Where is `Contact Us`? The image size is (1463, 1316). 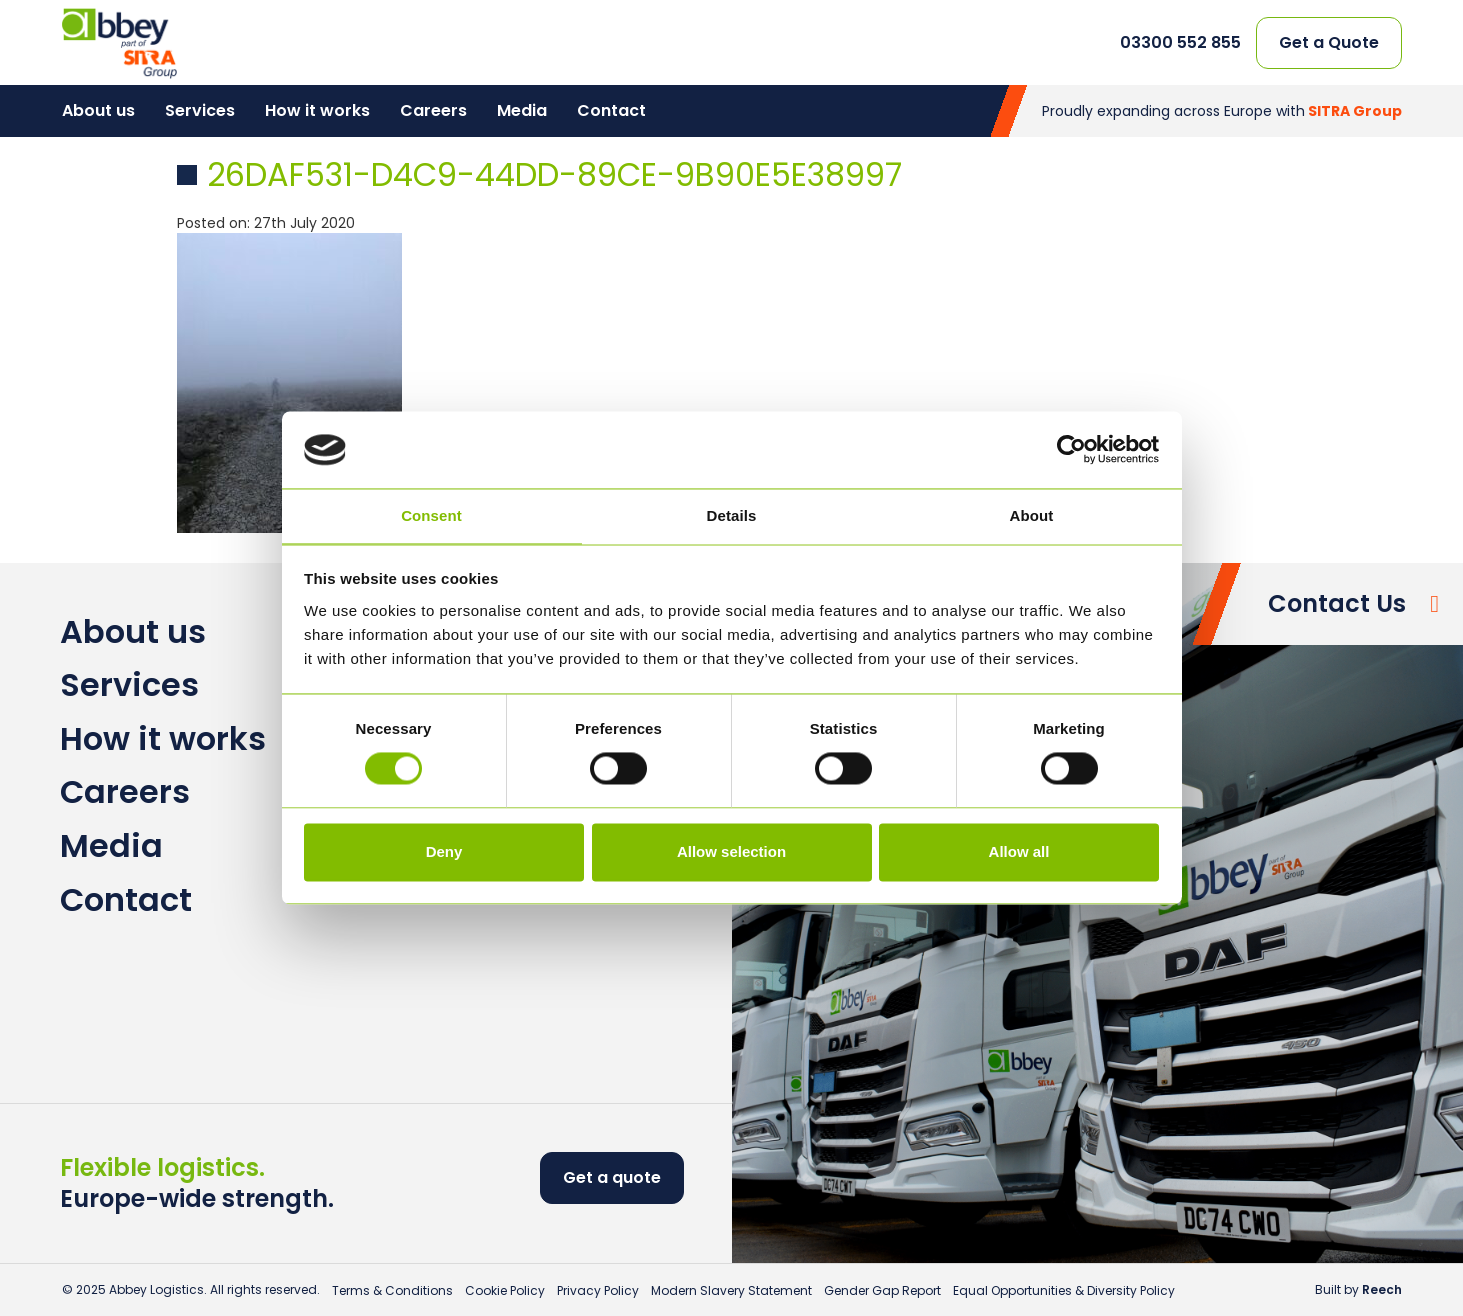
Contact Us is located at coordinates (1337, 603).